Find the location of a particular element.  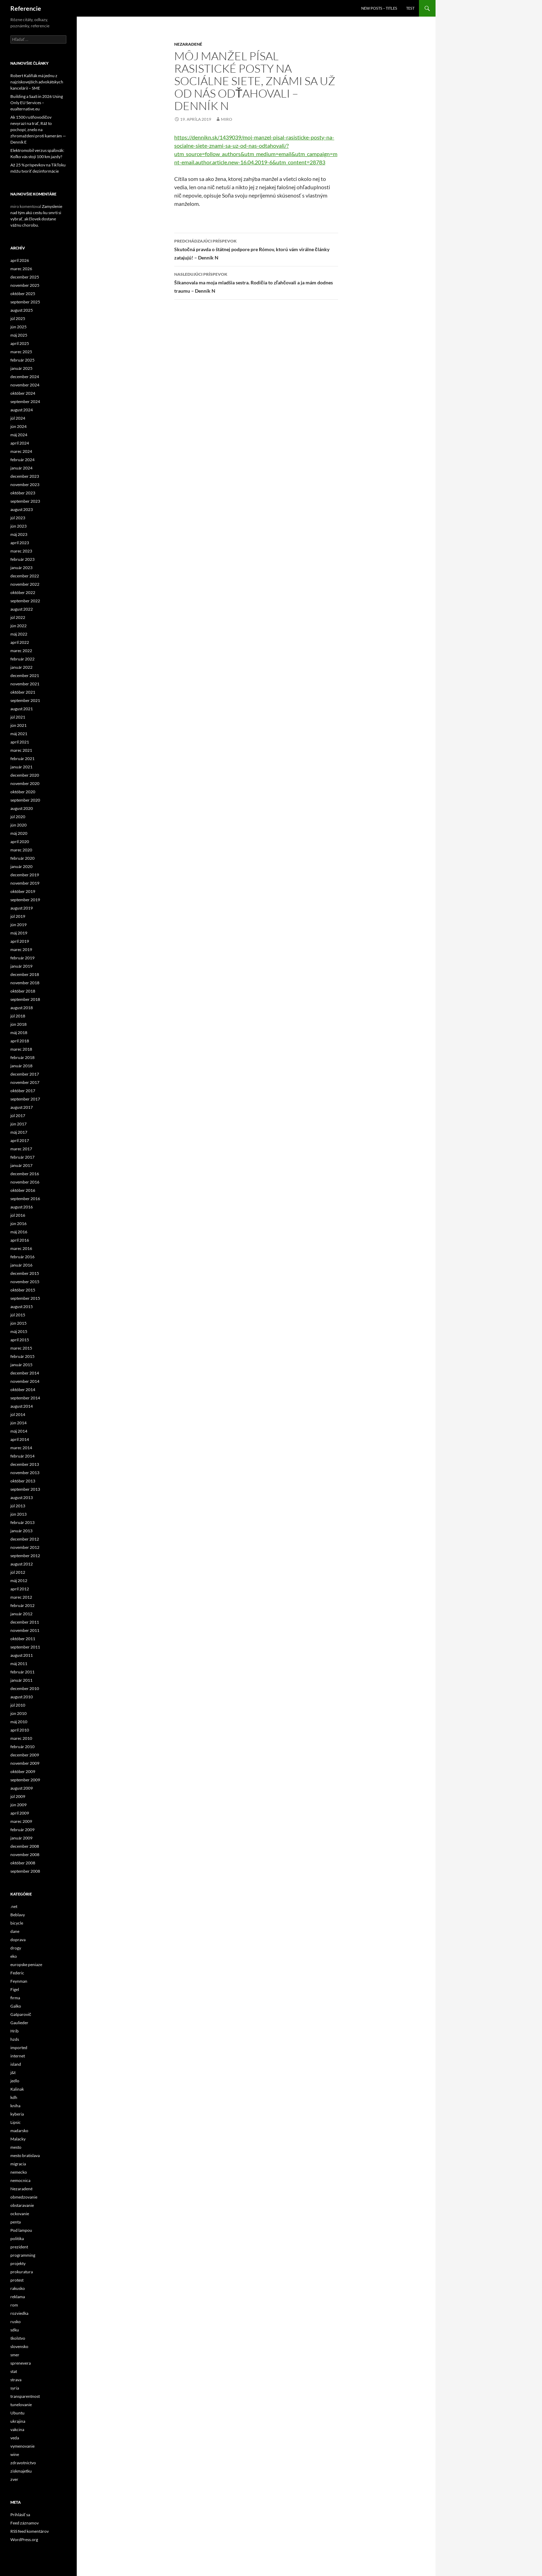

júl 2023 is located at coordinates (17, 517).